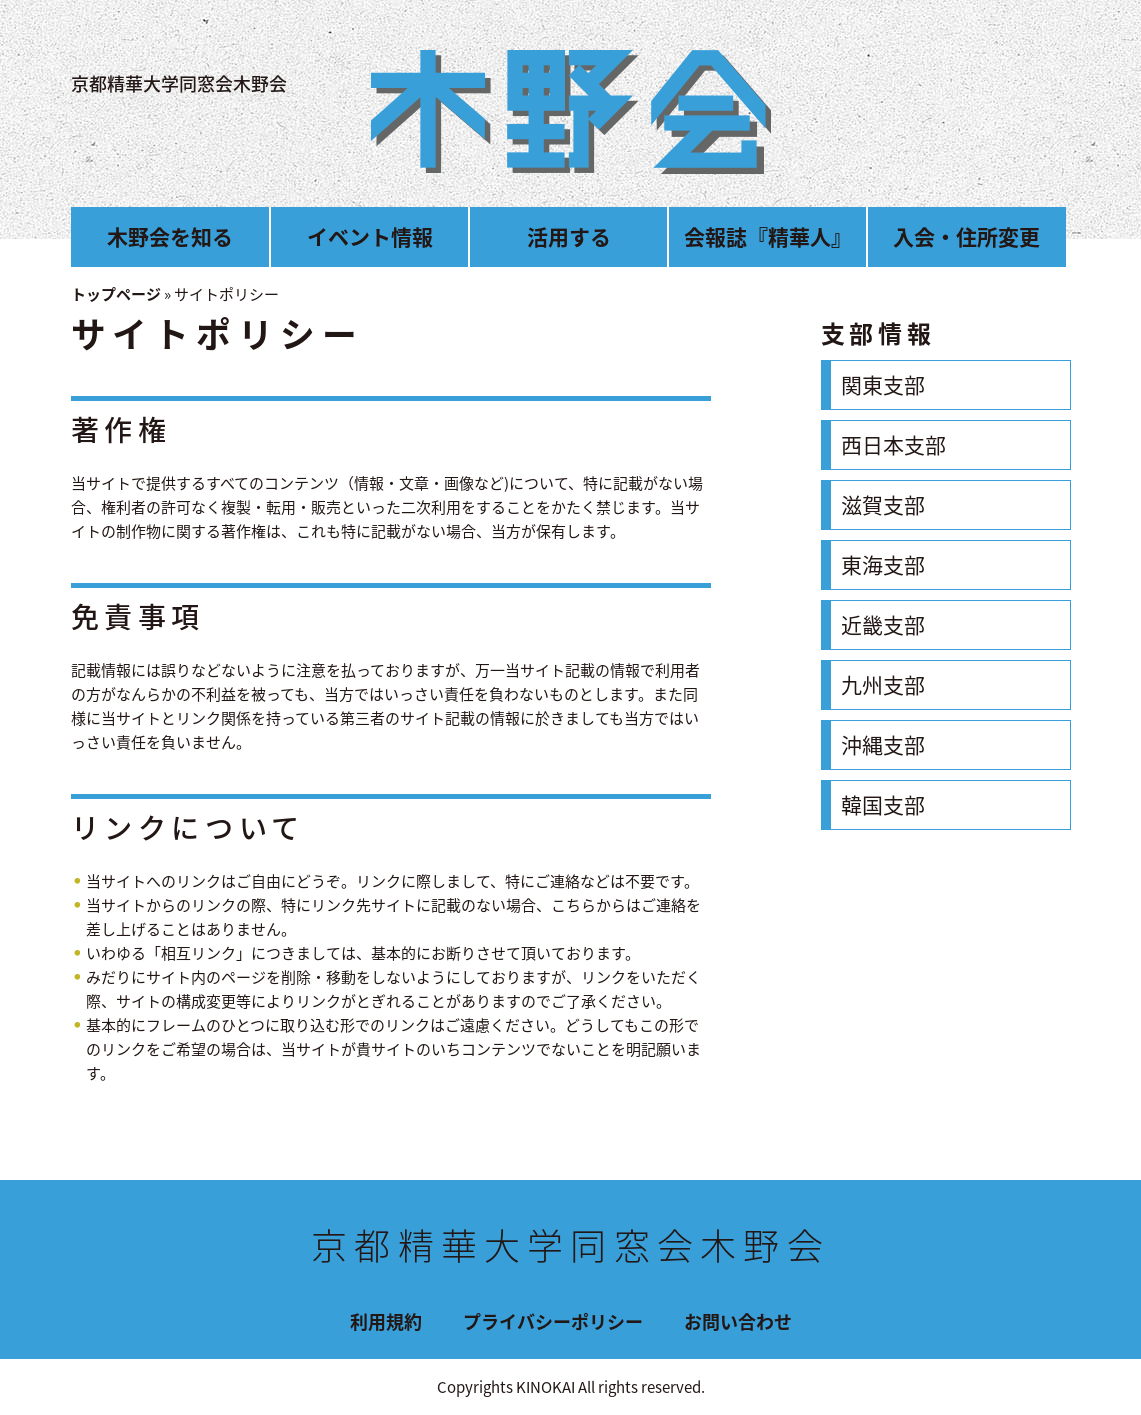  What do you see at coordinates (883, 684) in the screenshot?
I see `九州支部` at bounding box center [883, 684].